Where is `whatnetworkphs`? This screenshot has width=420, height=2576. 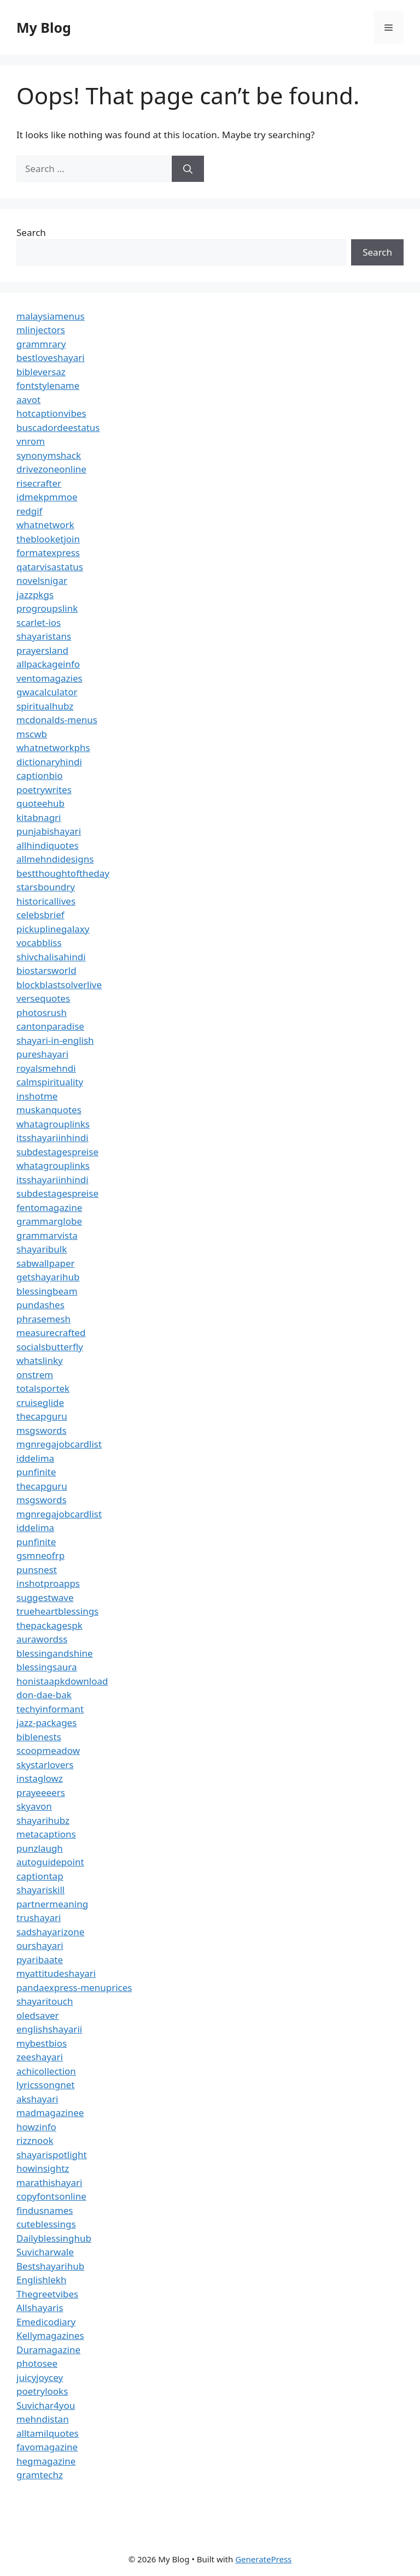 whatnetworkphs is located at coordinates (53, 747).